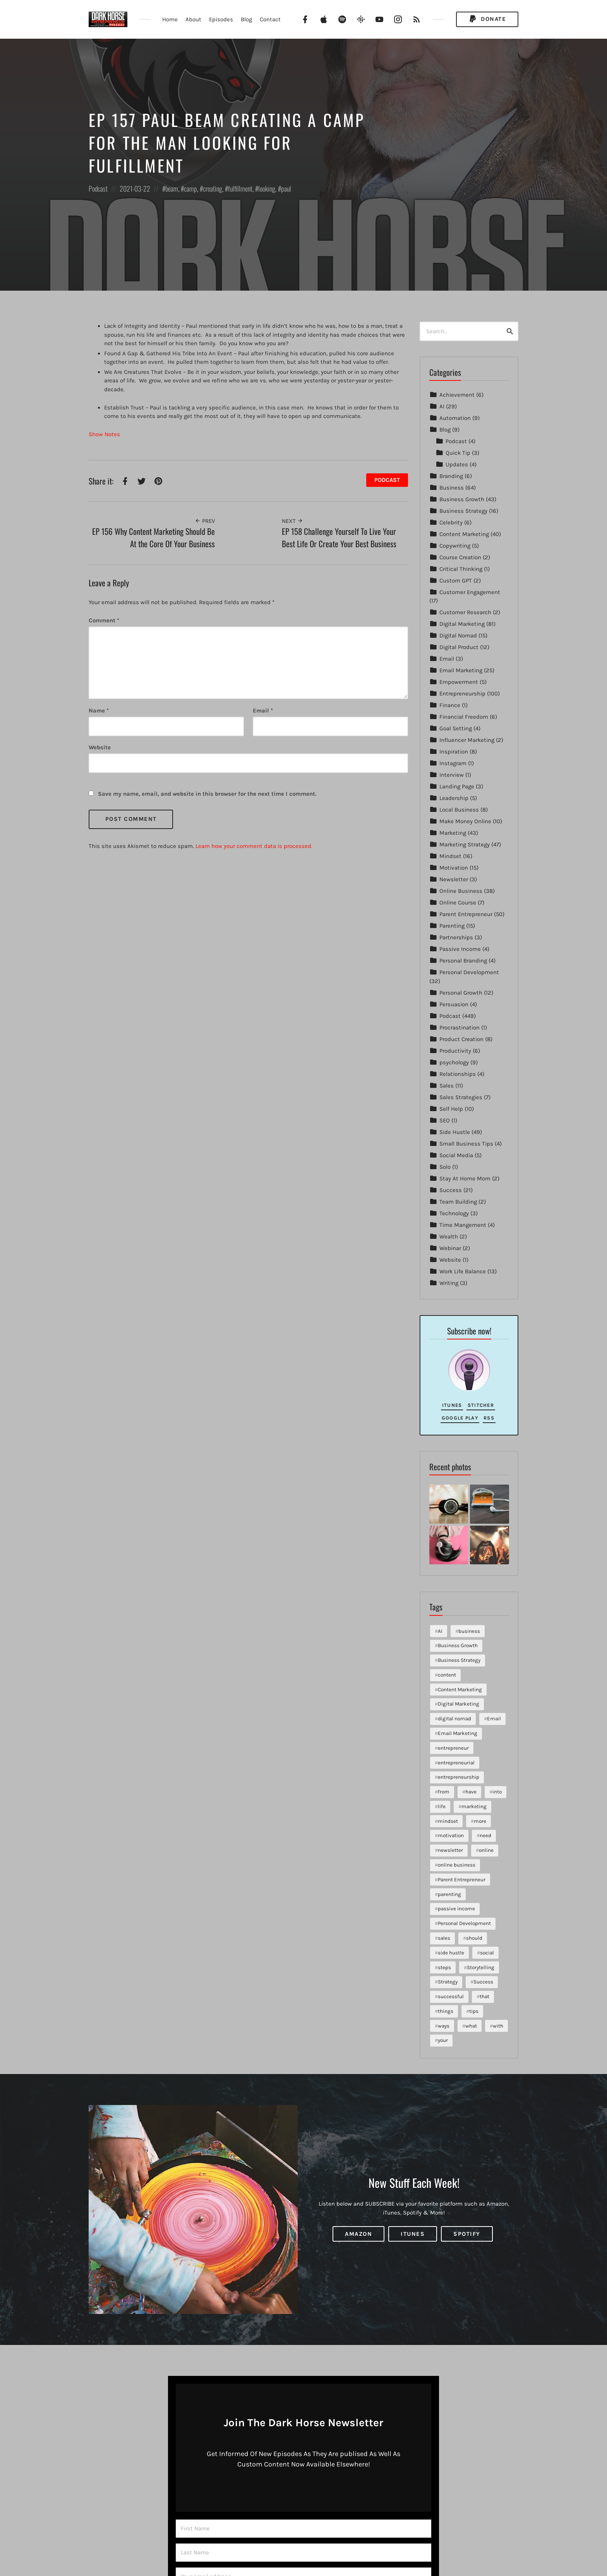  I want to click on Episodes, so click(221, 19).